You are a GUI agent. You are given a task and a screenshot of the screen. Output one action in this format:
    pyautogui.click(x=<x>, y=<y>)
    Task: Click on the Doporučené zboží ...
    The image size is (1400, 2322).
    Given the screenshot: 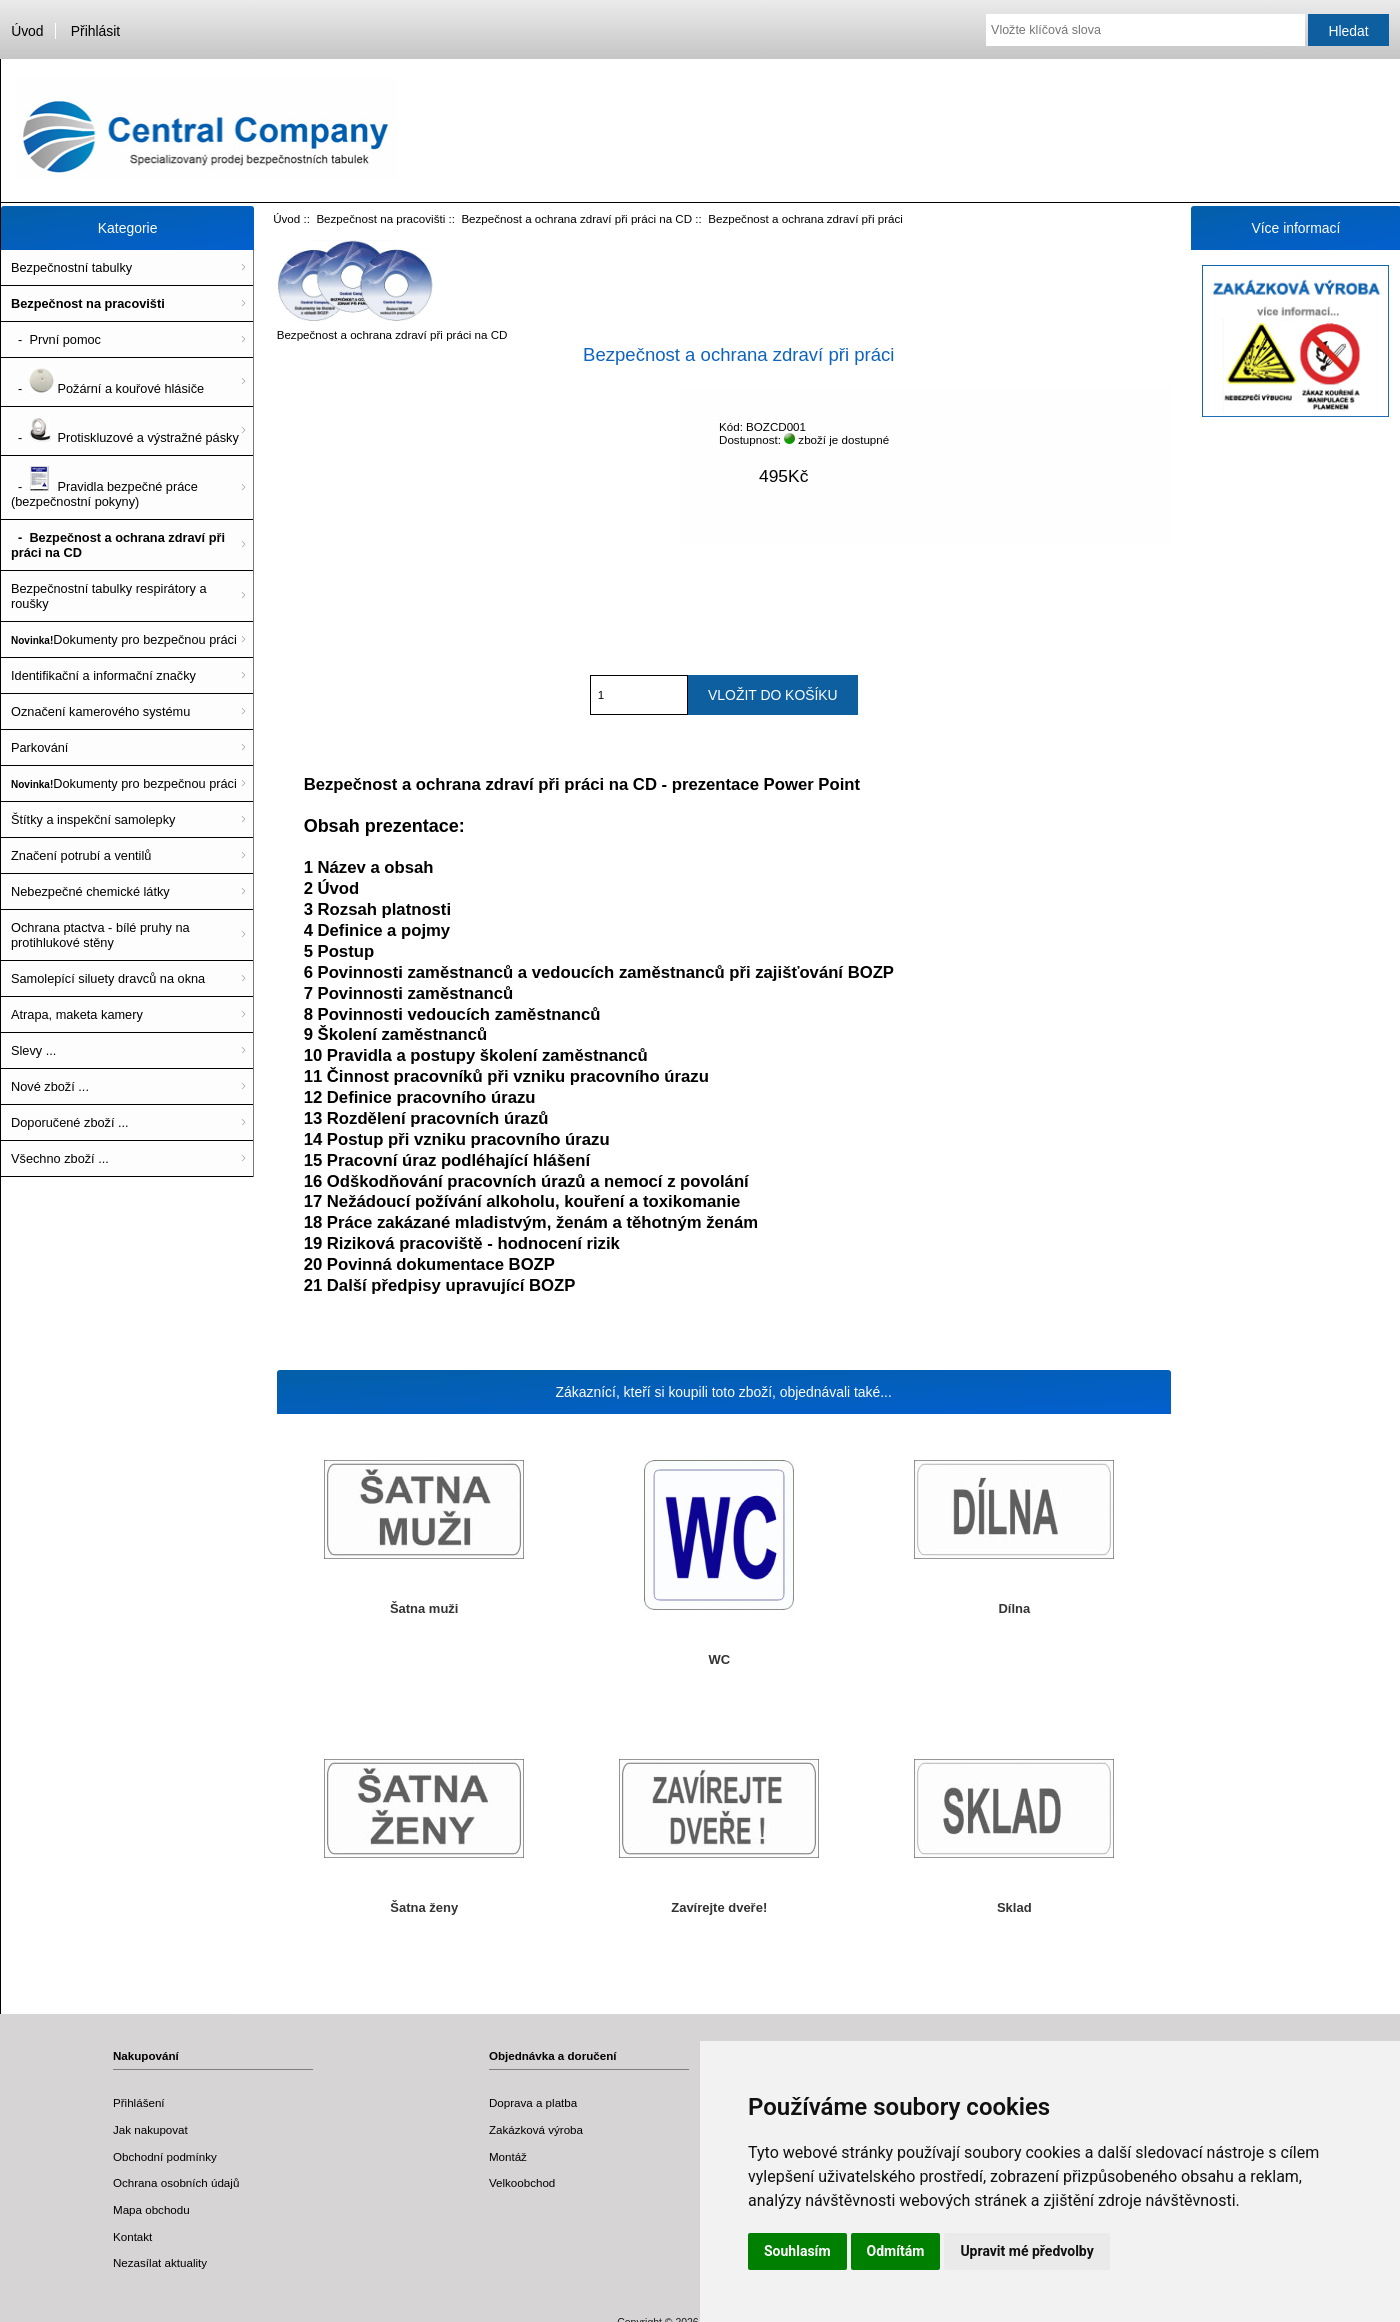 What is the action you would take?
    pyautogui.click(x=70, y=1122)
    